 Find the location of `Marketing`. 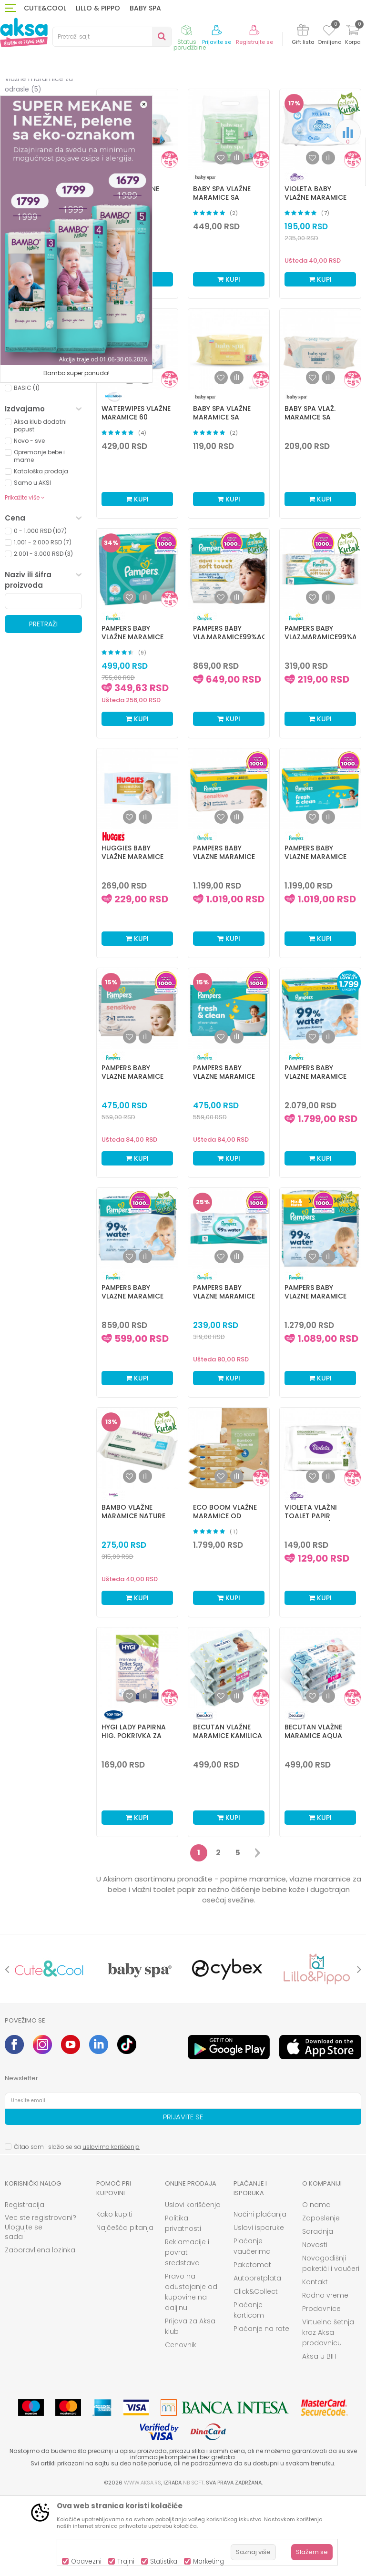

Marketing is located at coordinates (208, 2561).